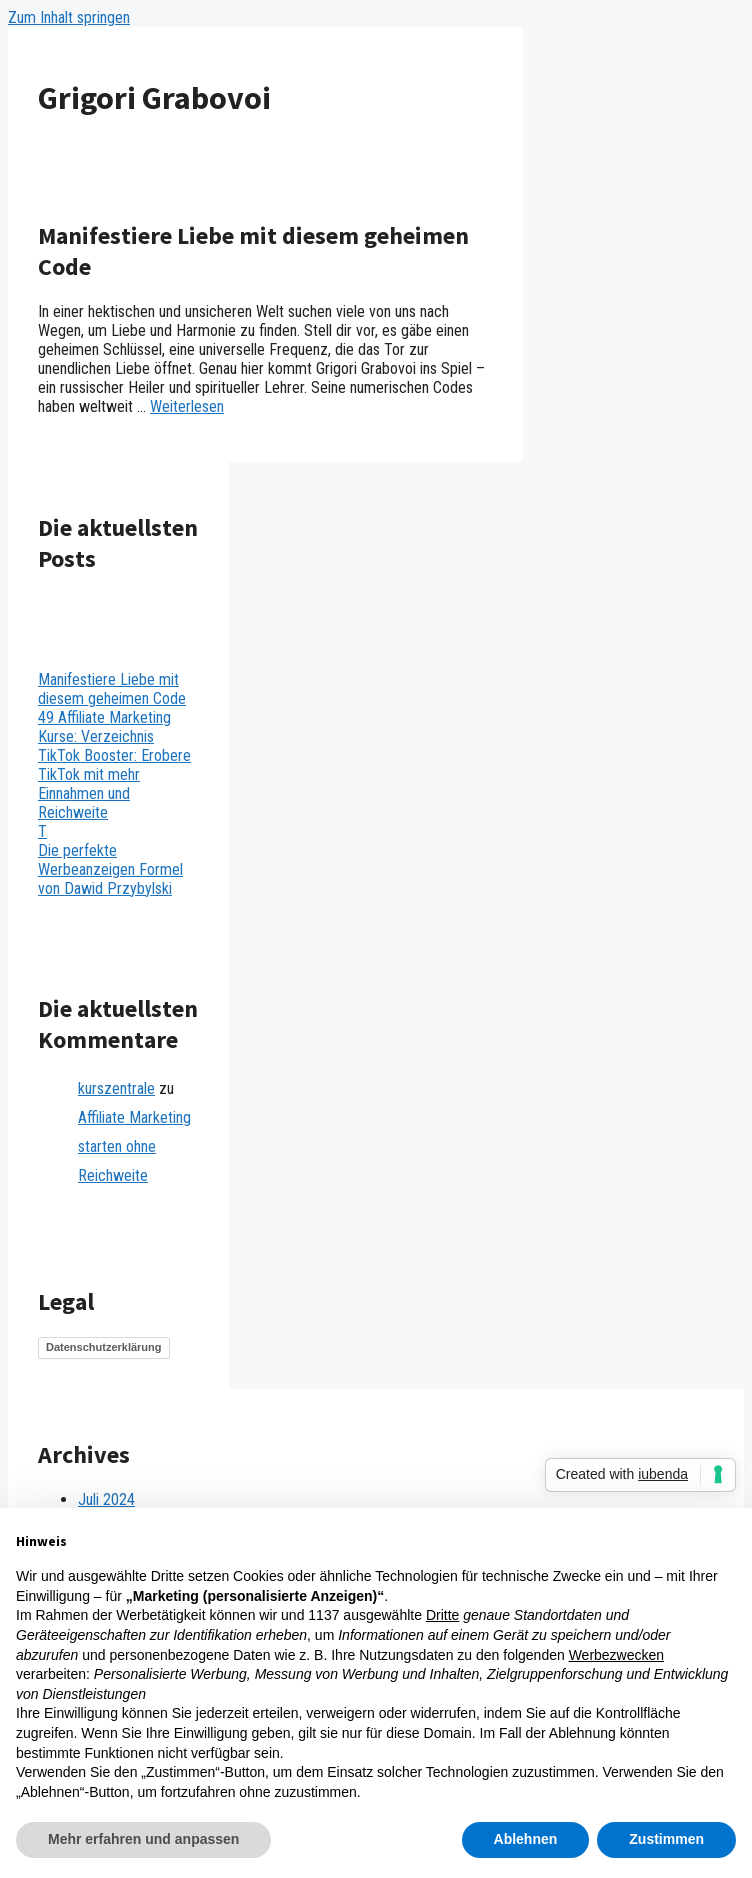 The width and height of the screenshot is (752, 1878). I want to click on TikTok Booster: Erobere TikTok mit mehr Einnahmen und Reichweite, so click(114, 784).